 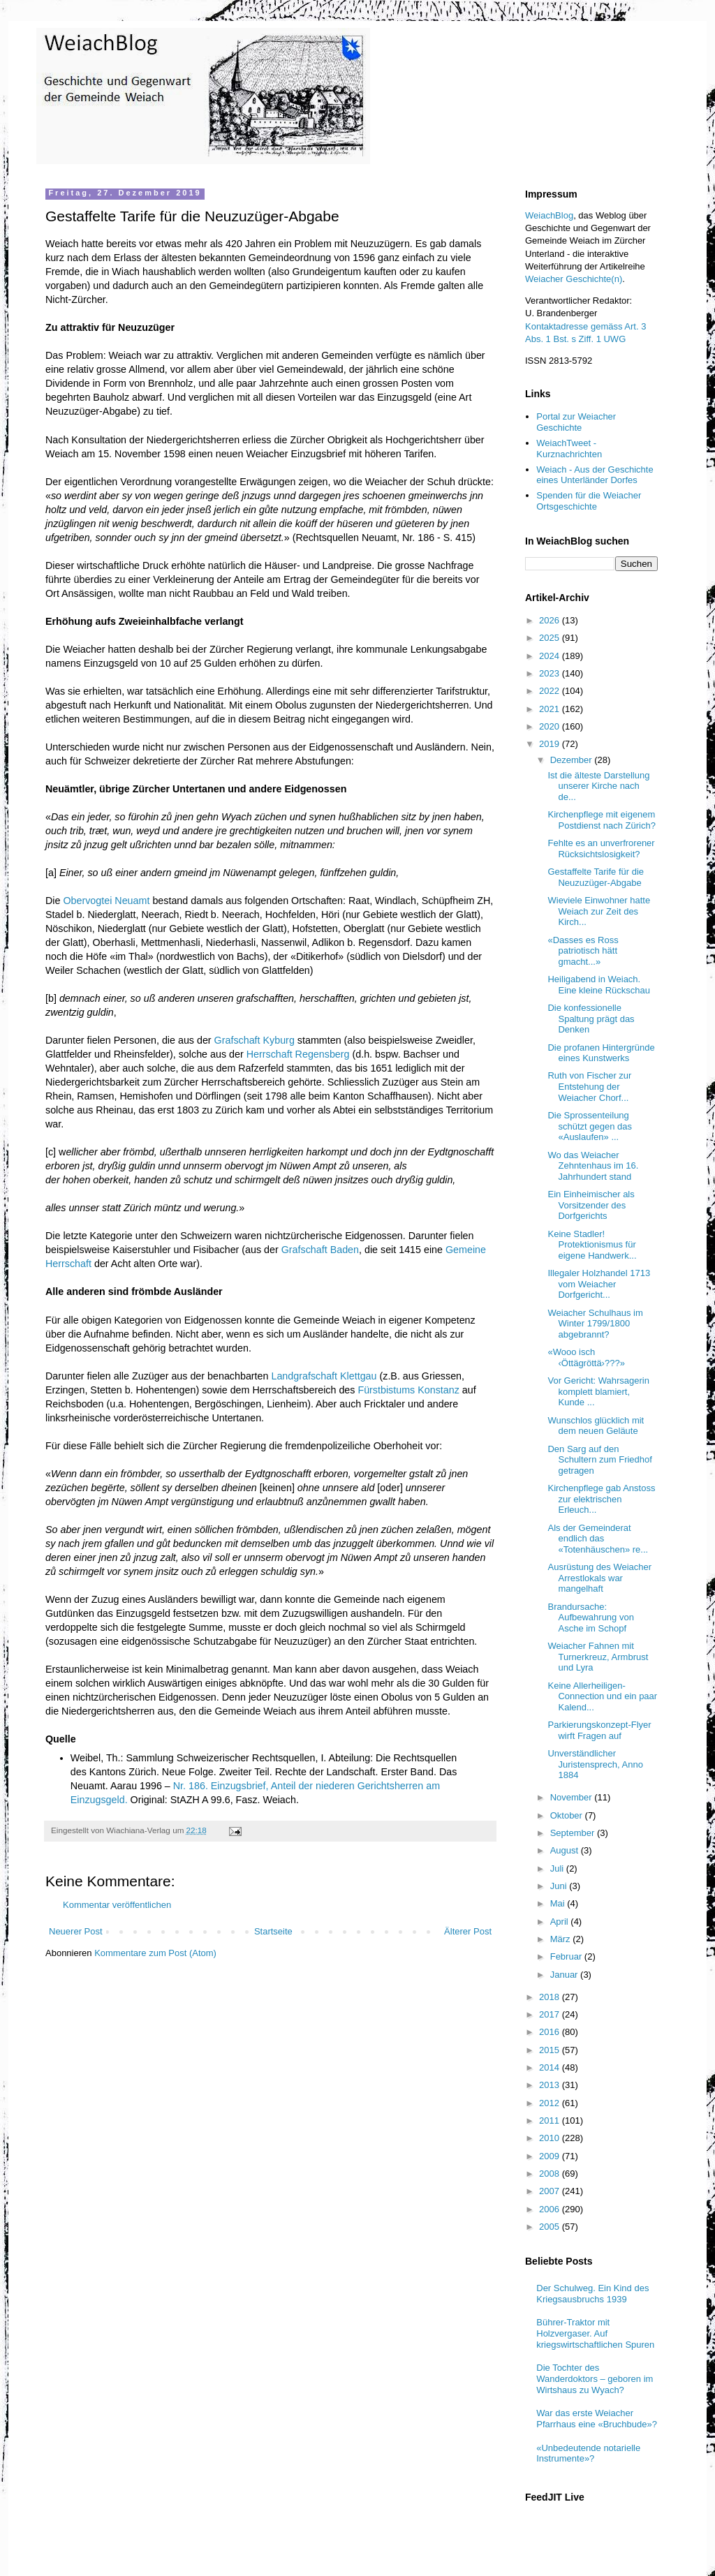 What do you see at coordinates (560, 1921) in the screenshot?
I see `April` at bounding box center [560, 1921].